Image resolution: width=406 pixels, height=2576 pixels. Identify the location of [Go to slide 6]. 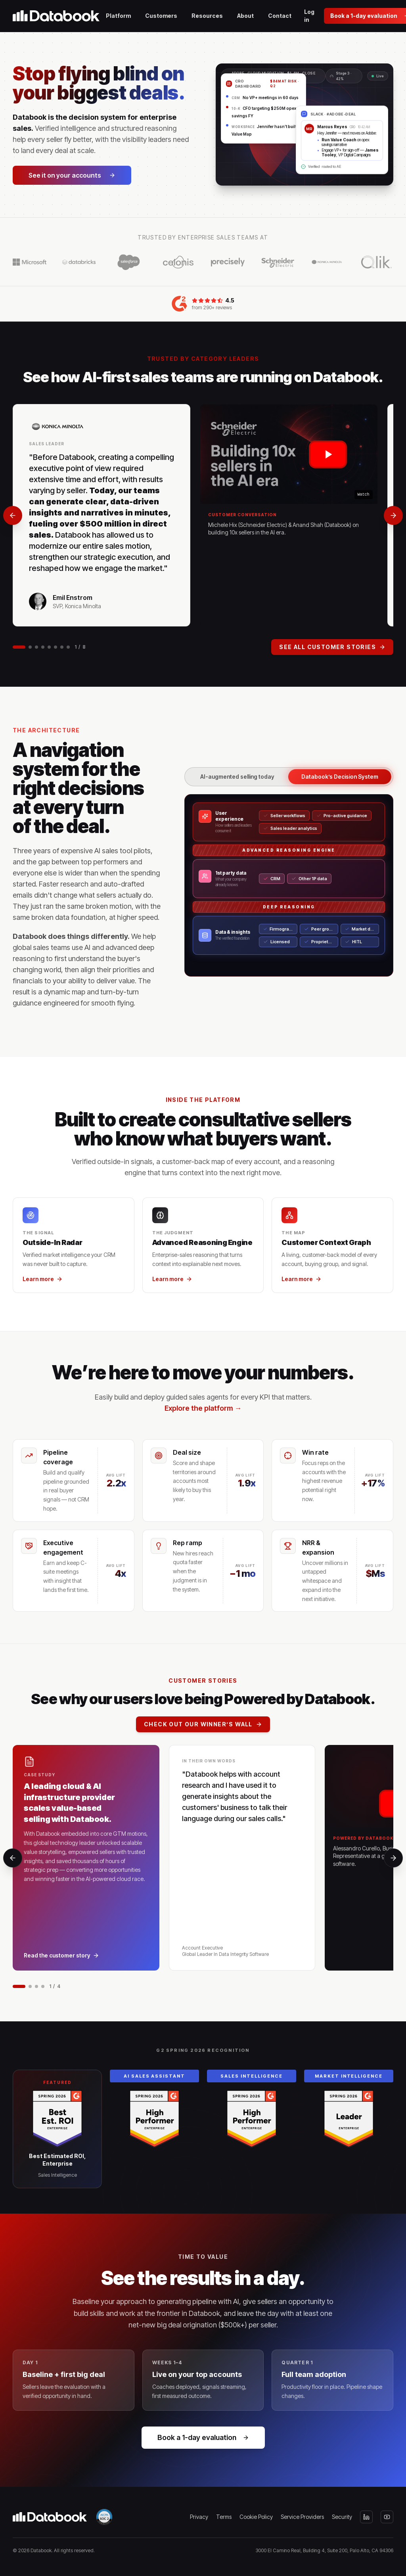
(55, 647).